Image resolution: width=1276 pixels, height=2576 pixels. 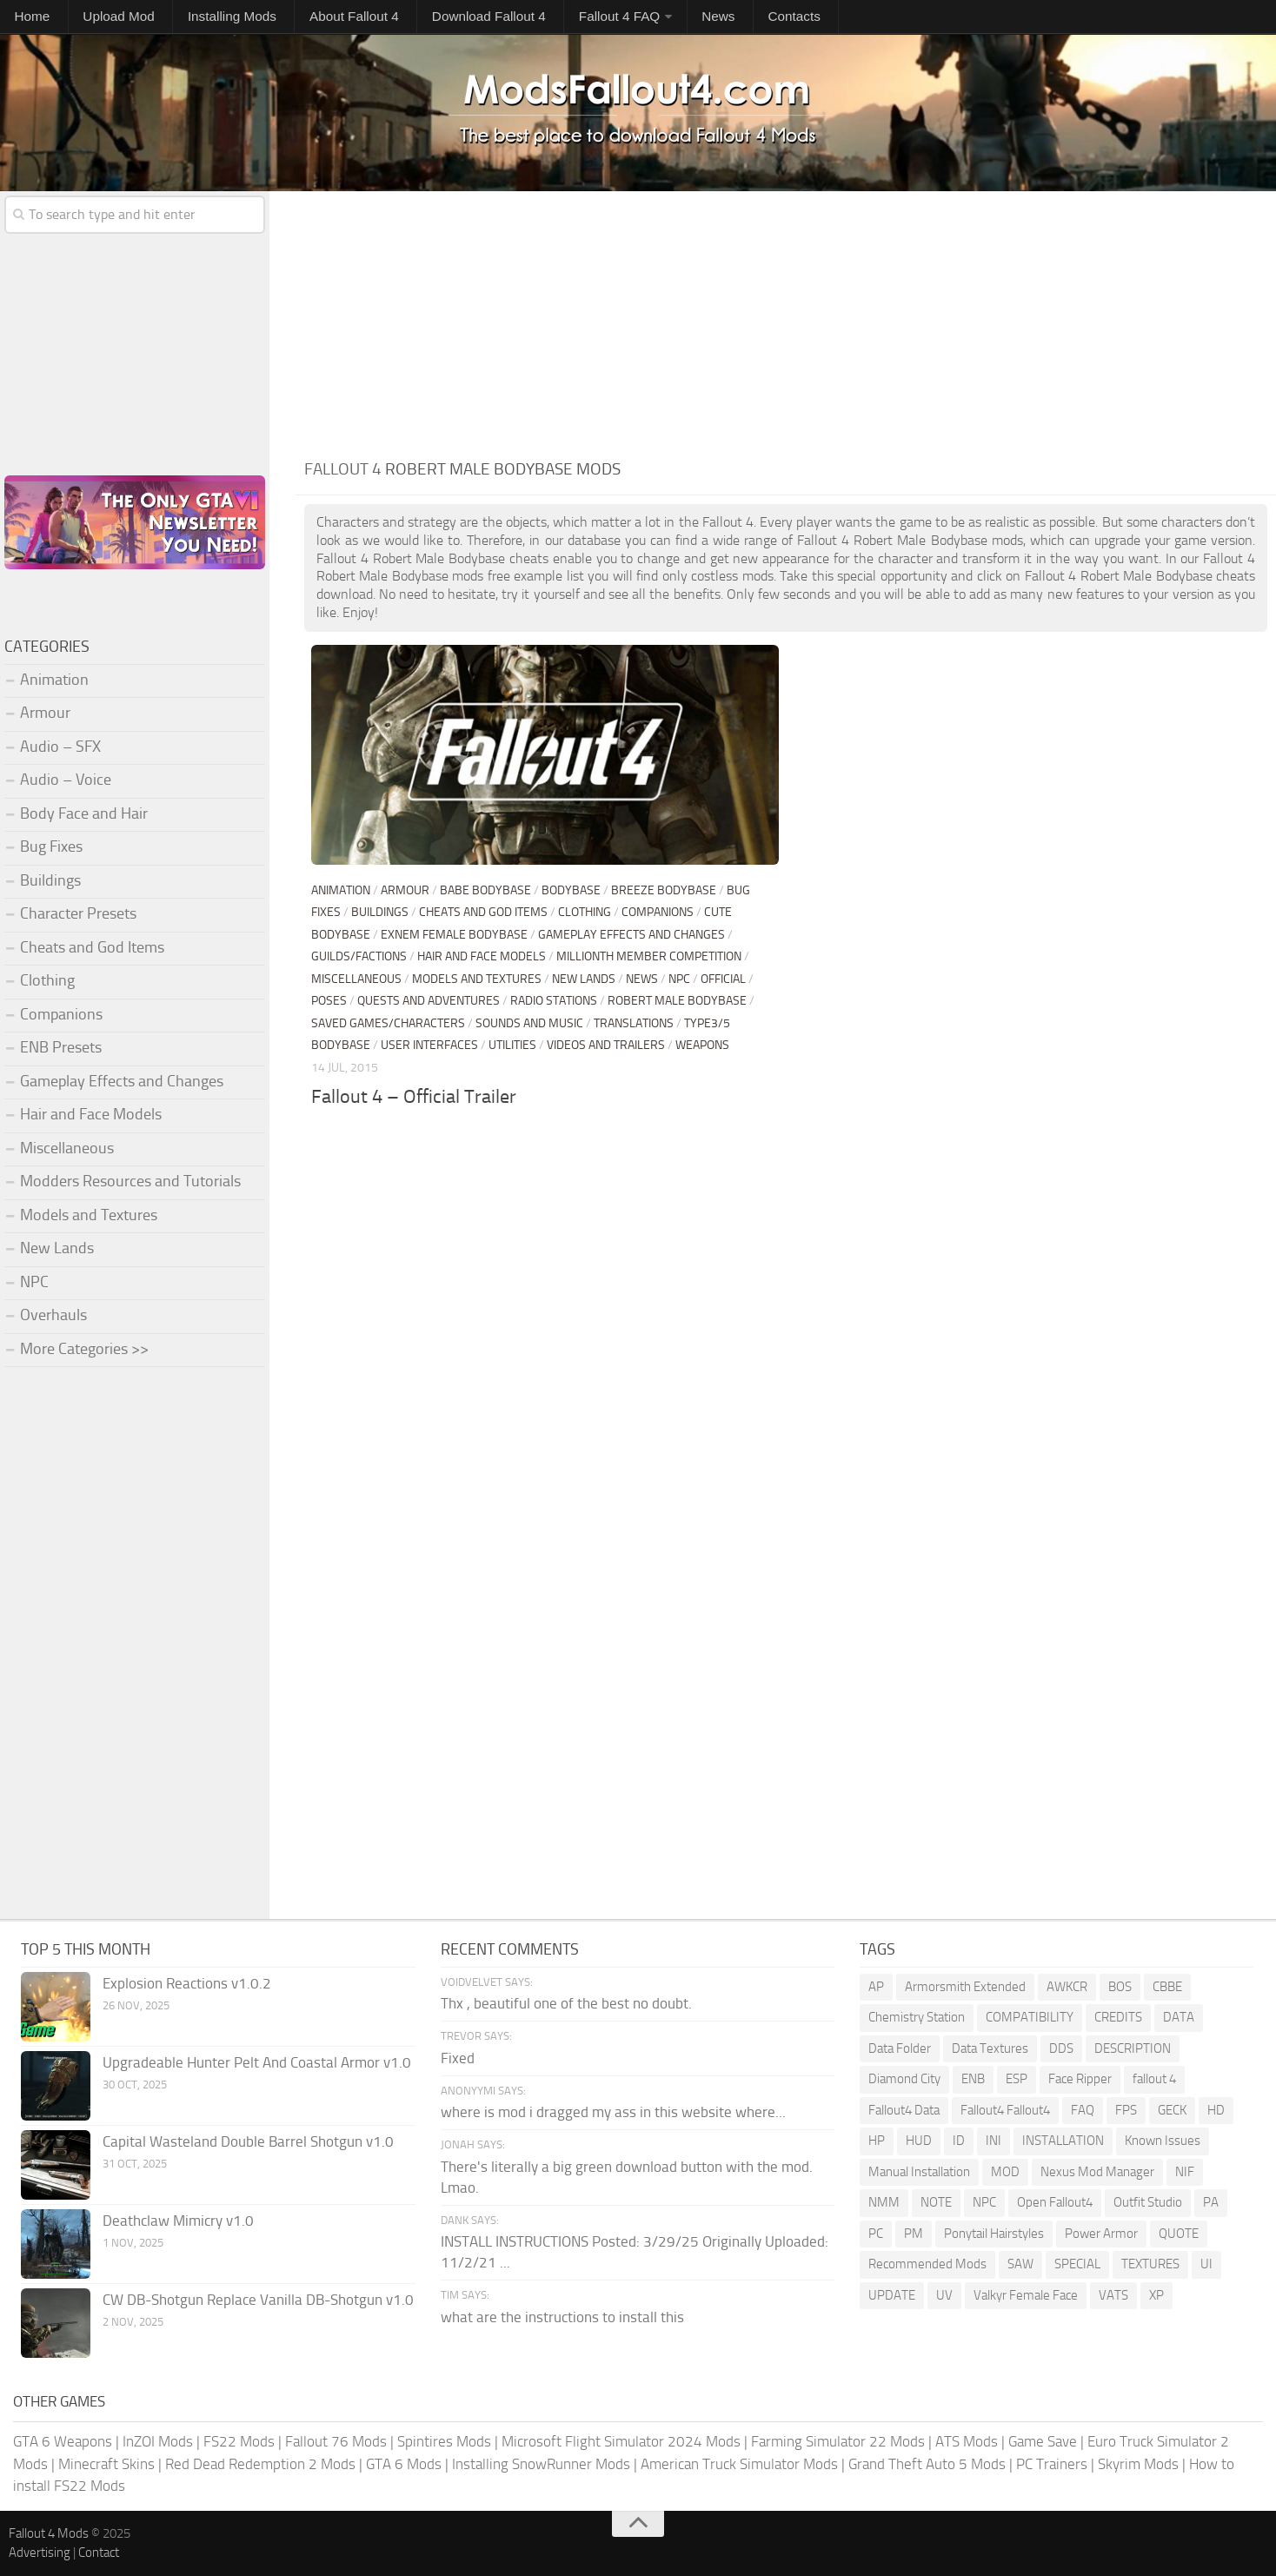 What do you see at coordinates (1067, 1987) in the screenshot?
I see `AWKCR` at bounding box center [1067, 1987].